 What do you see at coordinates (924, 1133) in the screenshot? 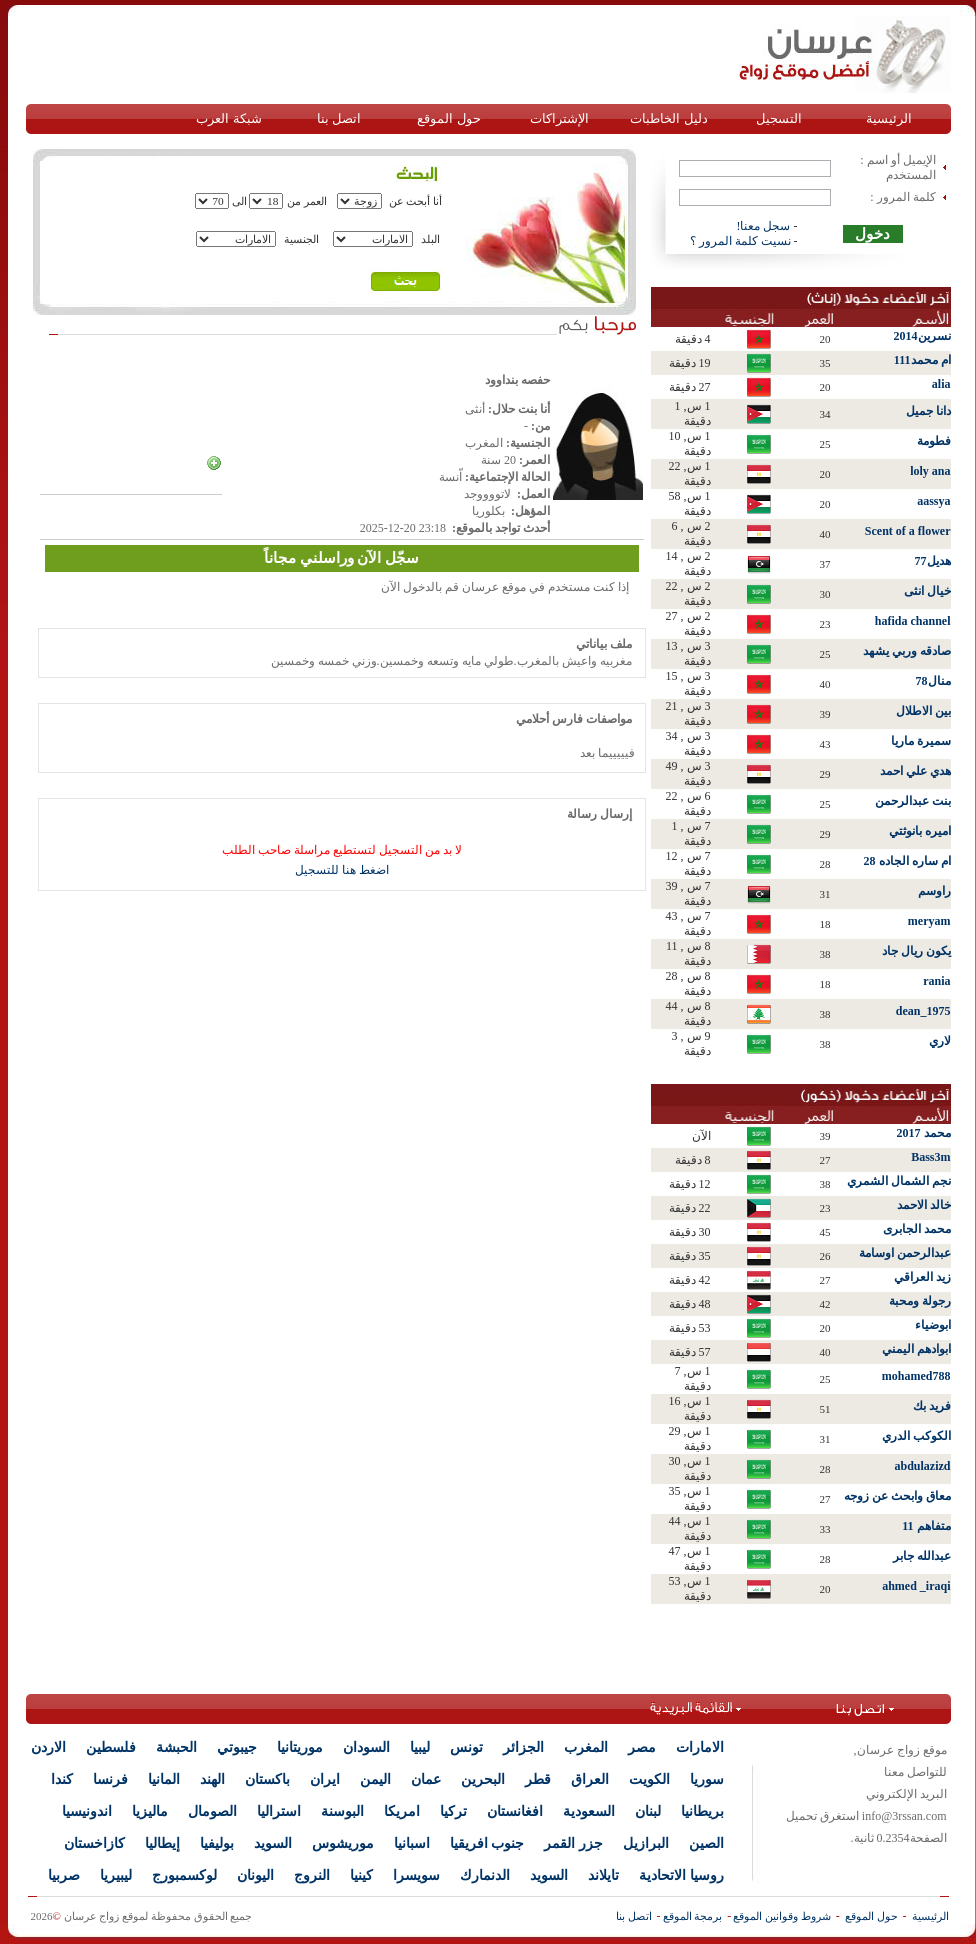
I see `محمد 2017` at bounding box center [924, 1133].